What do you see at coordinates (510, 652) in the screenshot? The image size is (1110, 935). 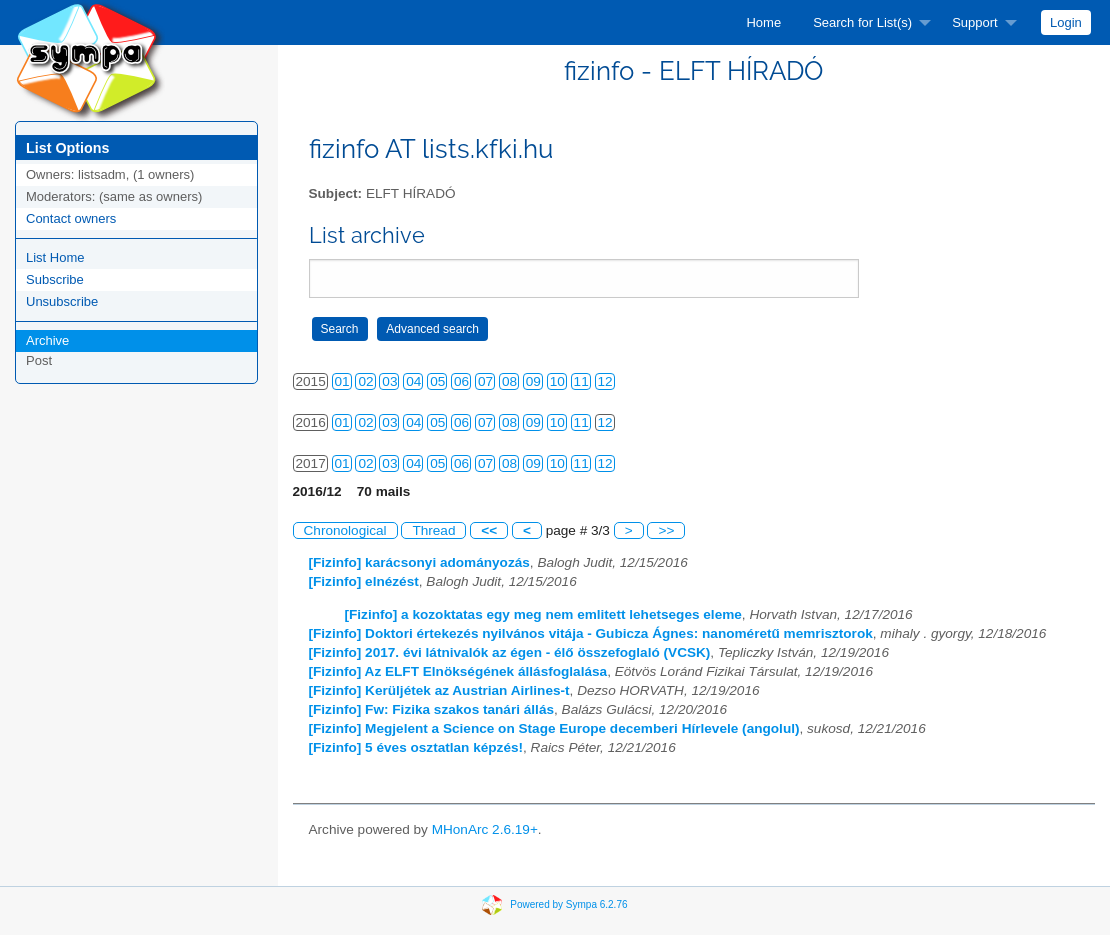 I see `[Fizinfo] 2017. évi látnivalók az égen - élő összefoglaló (VCSK)` at bounding box center [510, 652].